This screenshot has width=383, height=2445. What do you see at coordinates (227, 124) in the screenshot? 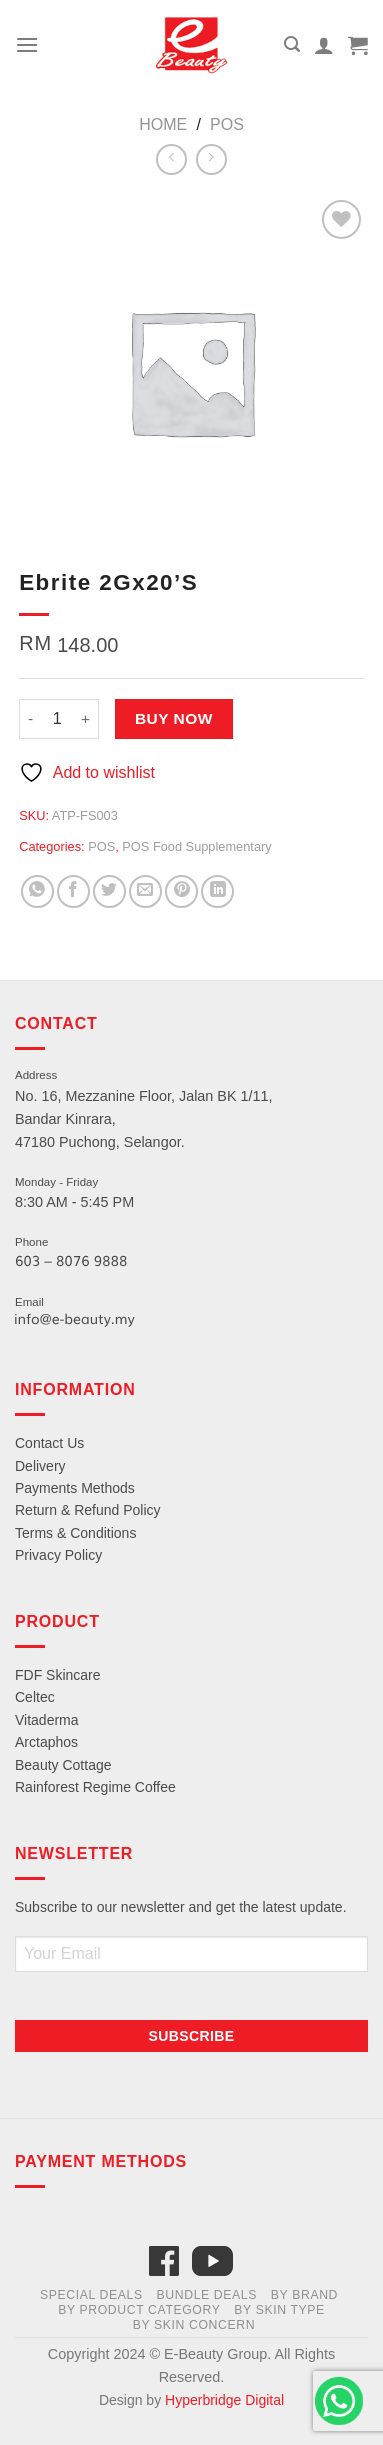
I see `POS` at bounding box center [227, 124].